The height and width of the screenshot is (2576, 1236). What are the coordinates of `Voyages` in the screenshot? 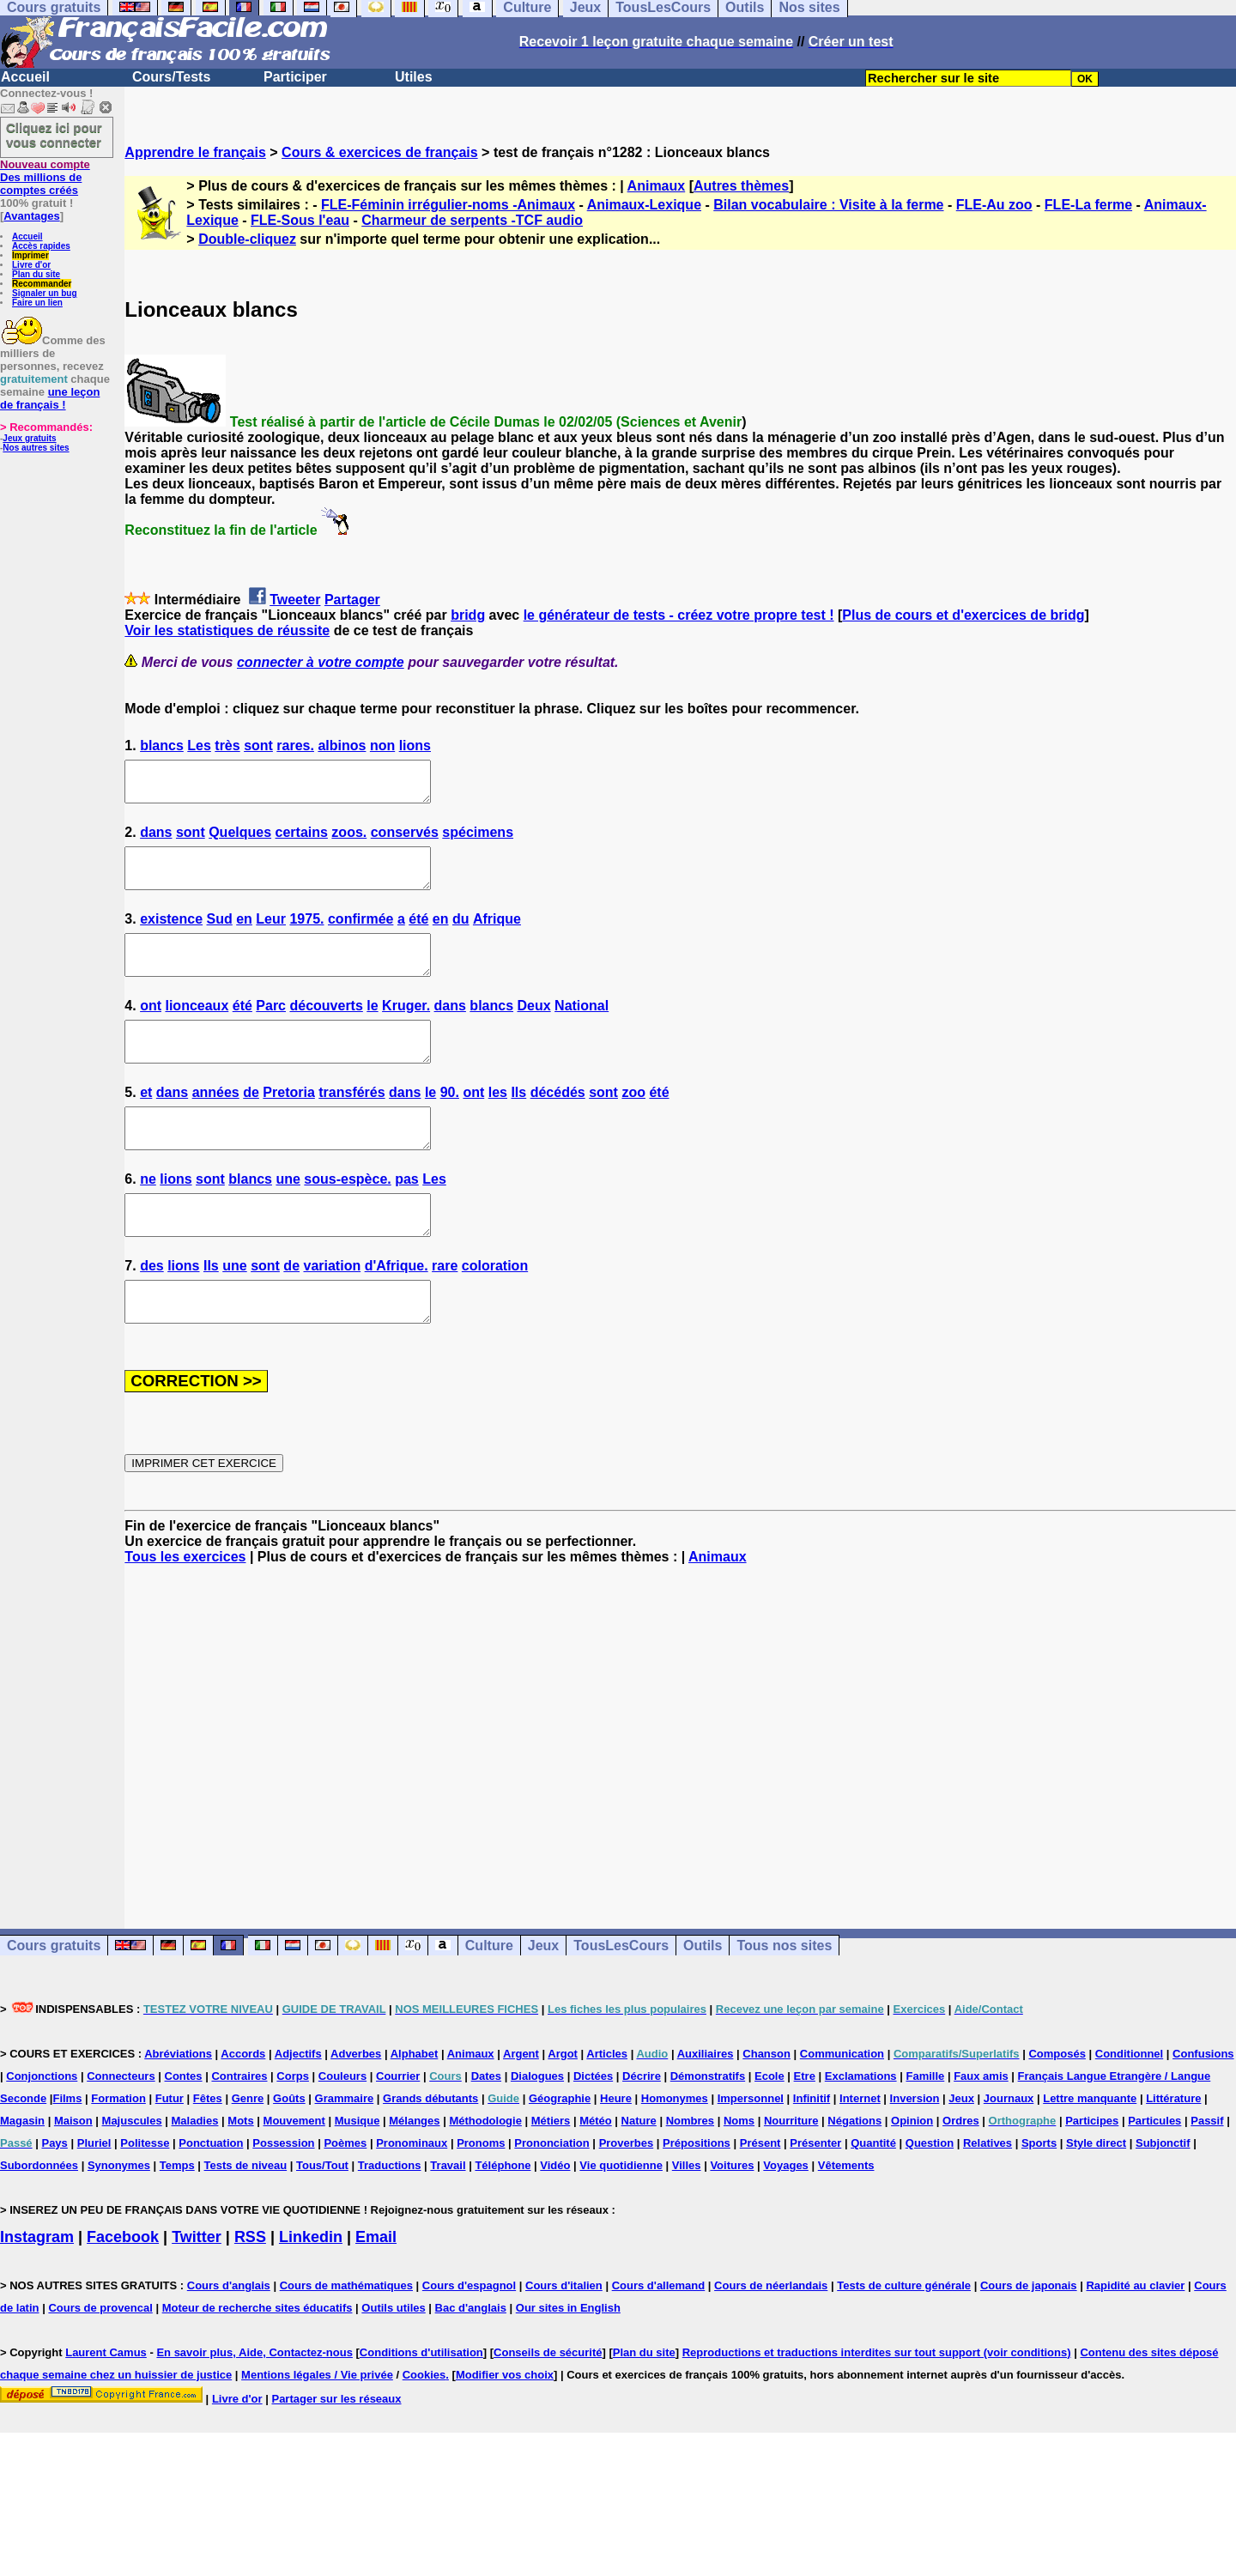 It's located at (786, 2219).